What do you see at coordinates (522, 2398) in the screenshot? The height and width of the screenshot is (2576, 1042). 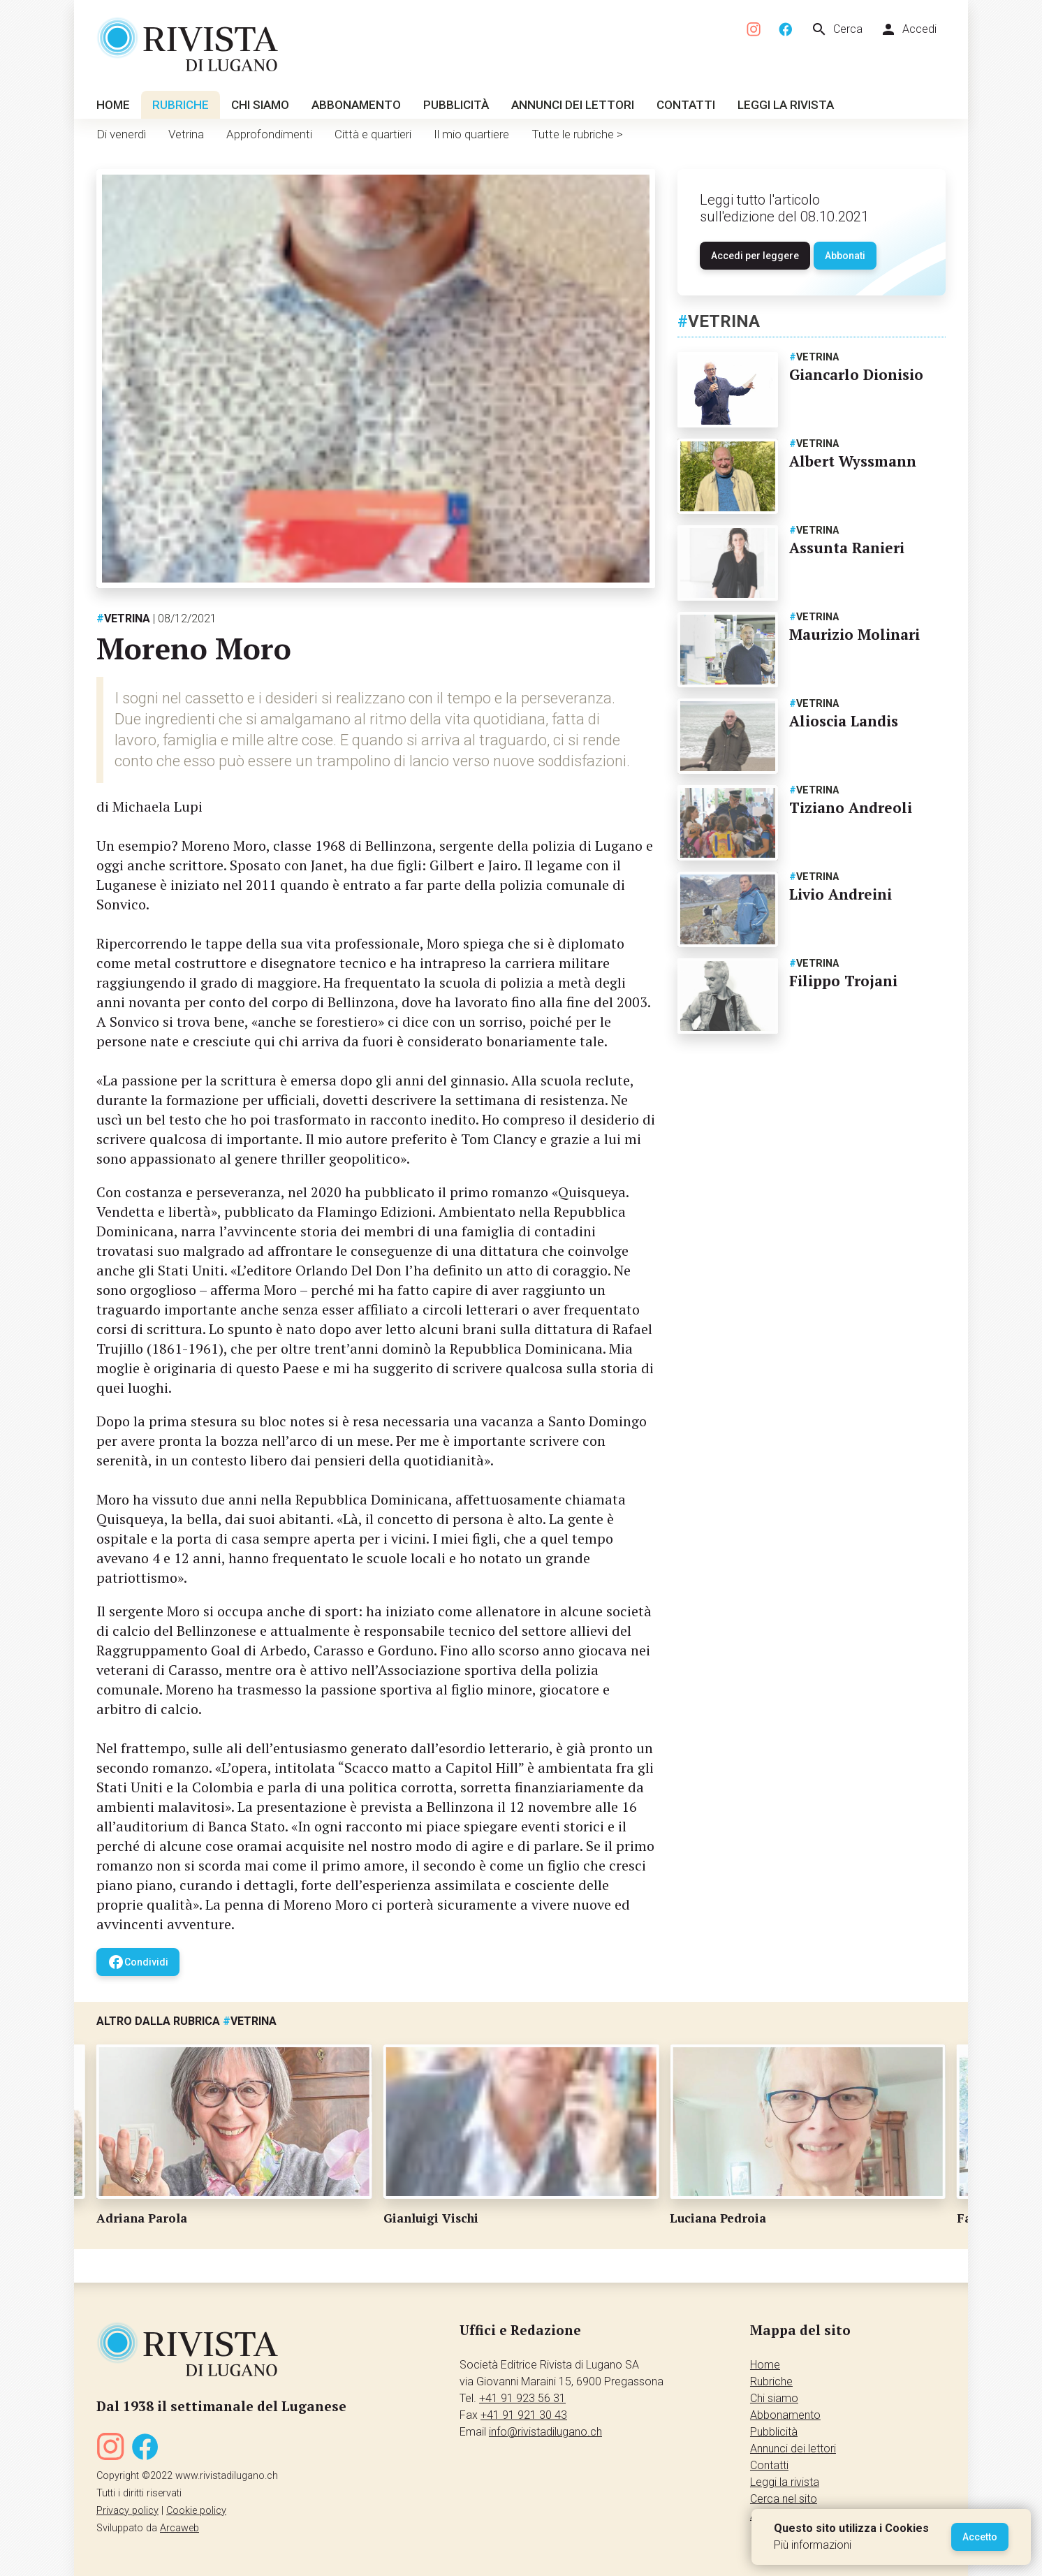 I see `+41 91 923 56 31` at bounding box center [522, 2398].